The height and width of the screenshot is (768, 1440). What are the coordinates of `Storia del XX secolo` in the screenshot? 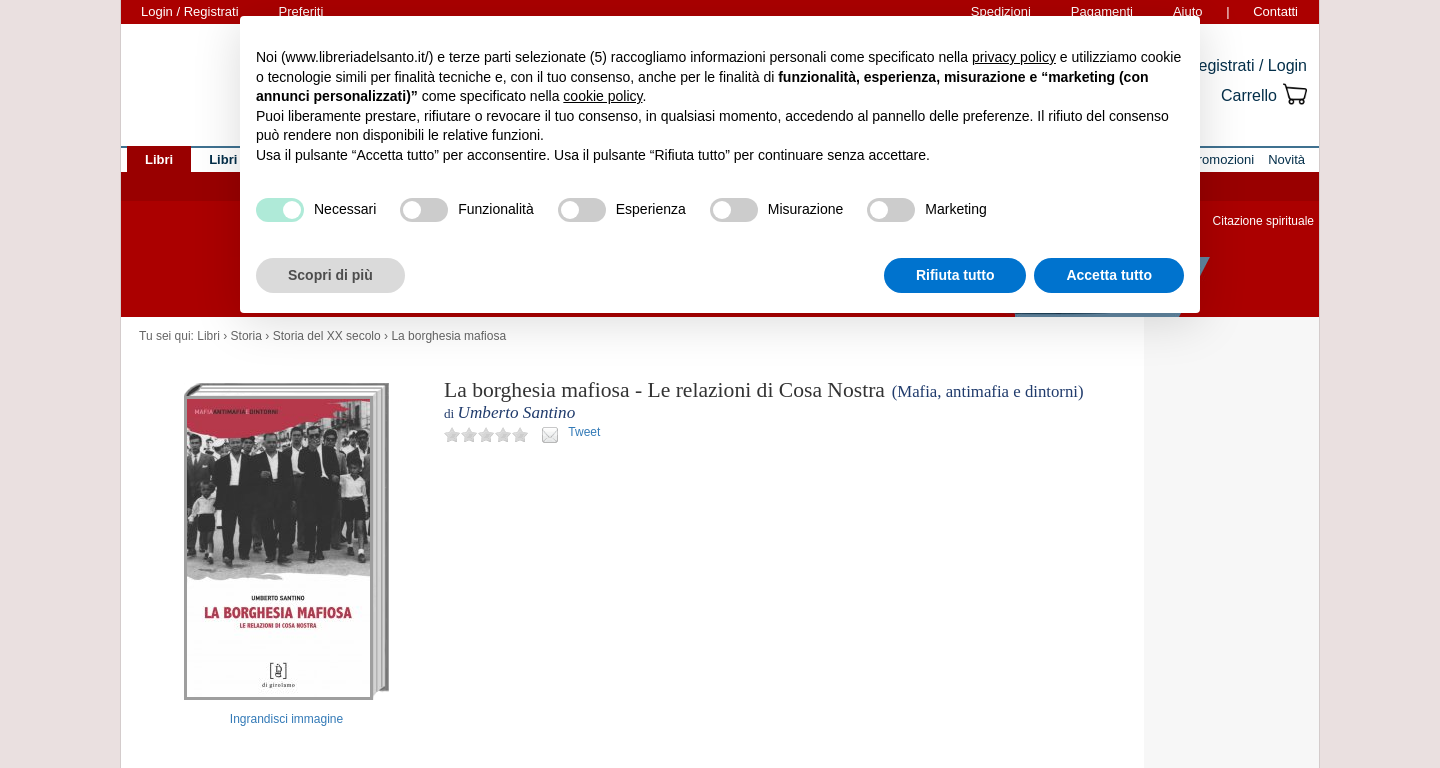 It's located at (327, 336).